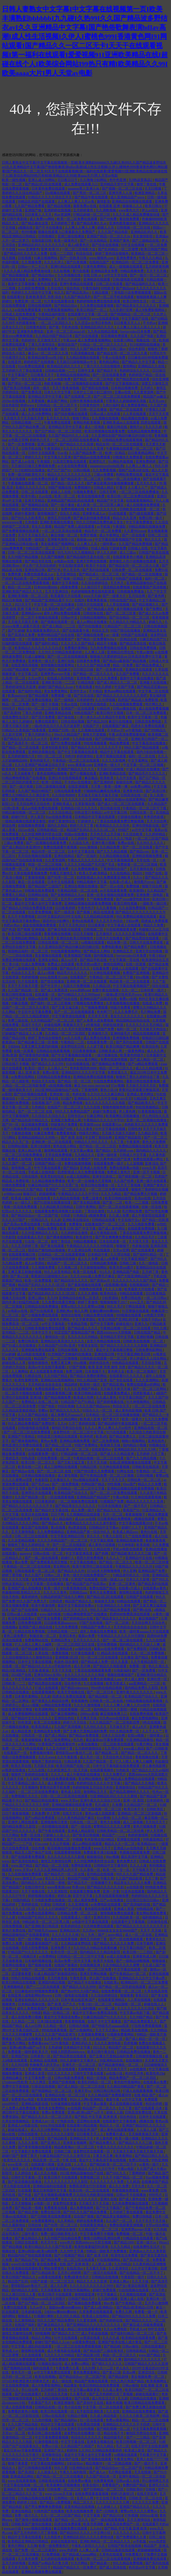 Image resolution: width=171 pixels, height=2576 pixels. What do you see at coordinates (148, 726) in the screenshot?
I see `四虎永久免费在线观看` at bounding box center [148, 726].